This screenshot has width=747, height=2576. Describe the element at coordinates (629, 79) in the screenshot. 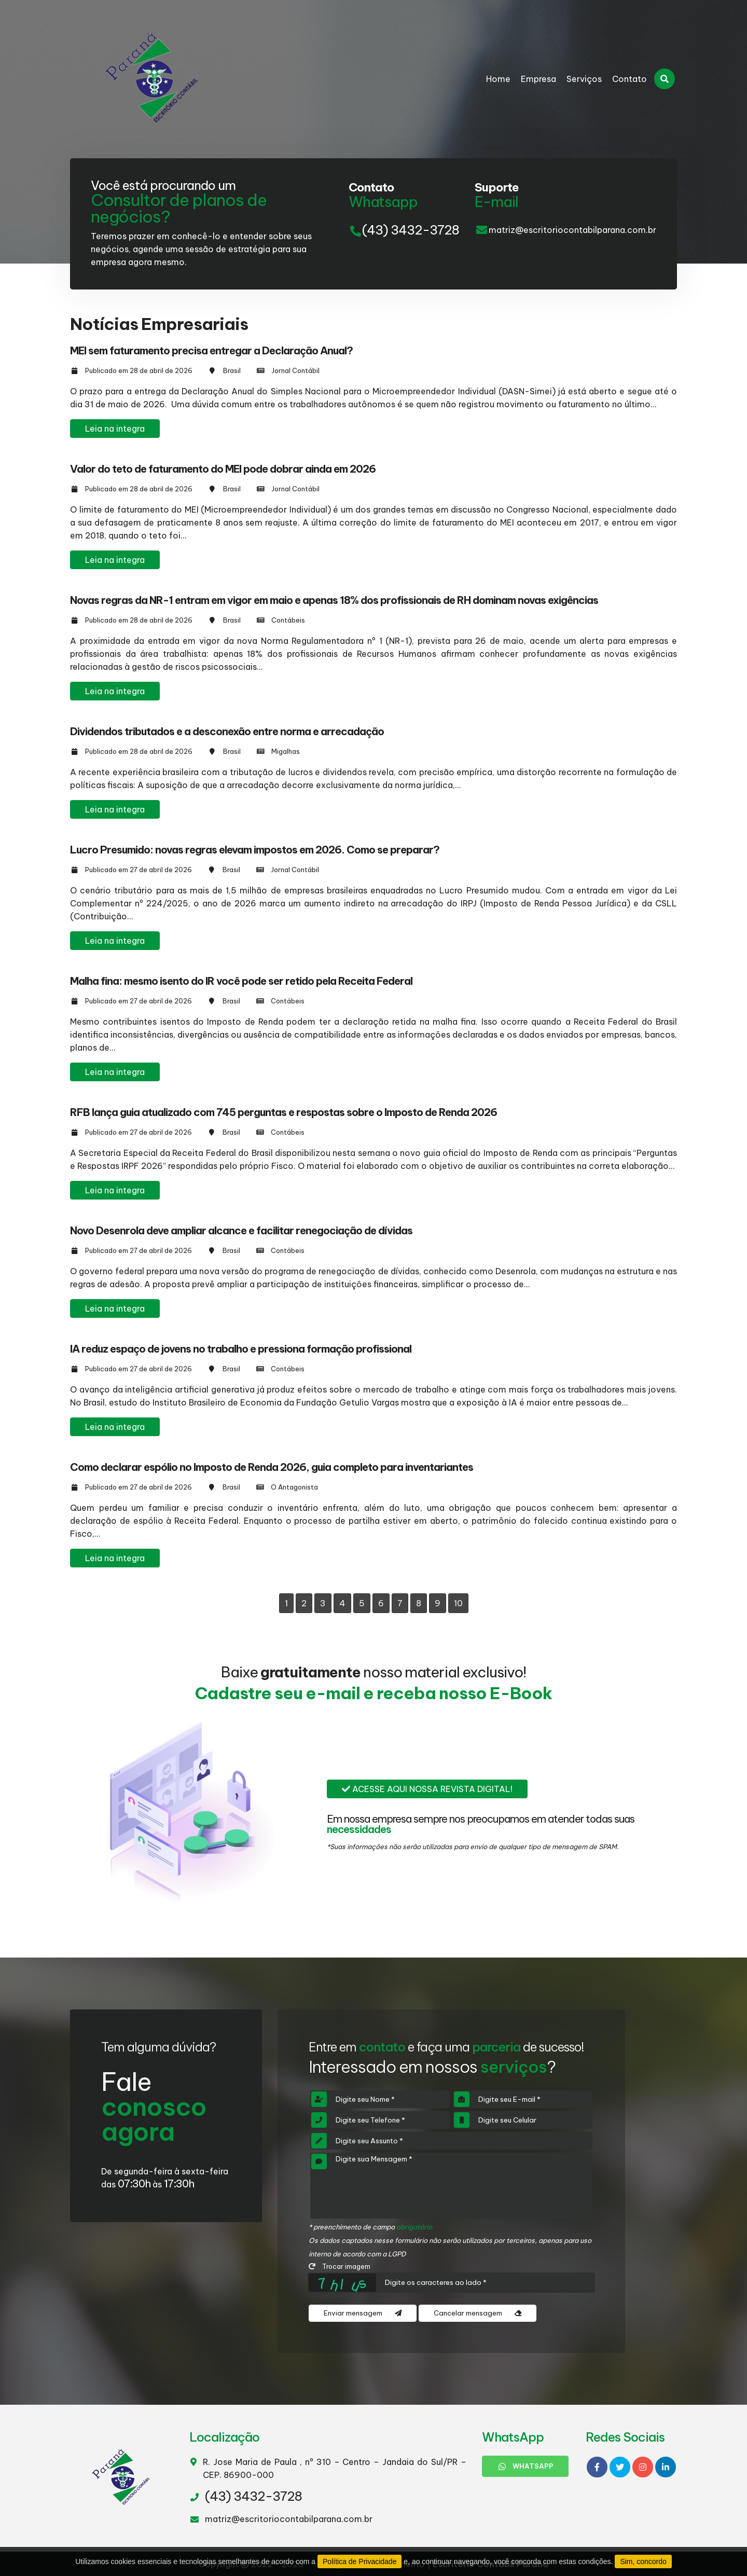

I see `Contato` at that location.